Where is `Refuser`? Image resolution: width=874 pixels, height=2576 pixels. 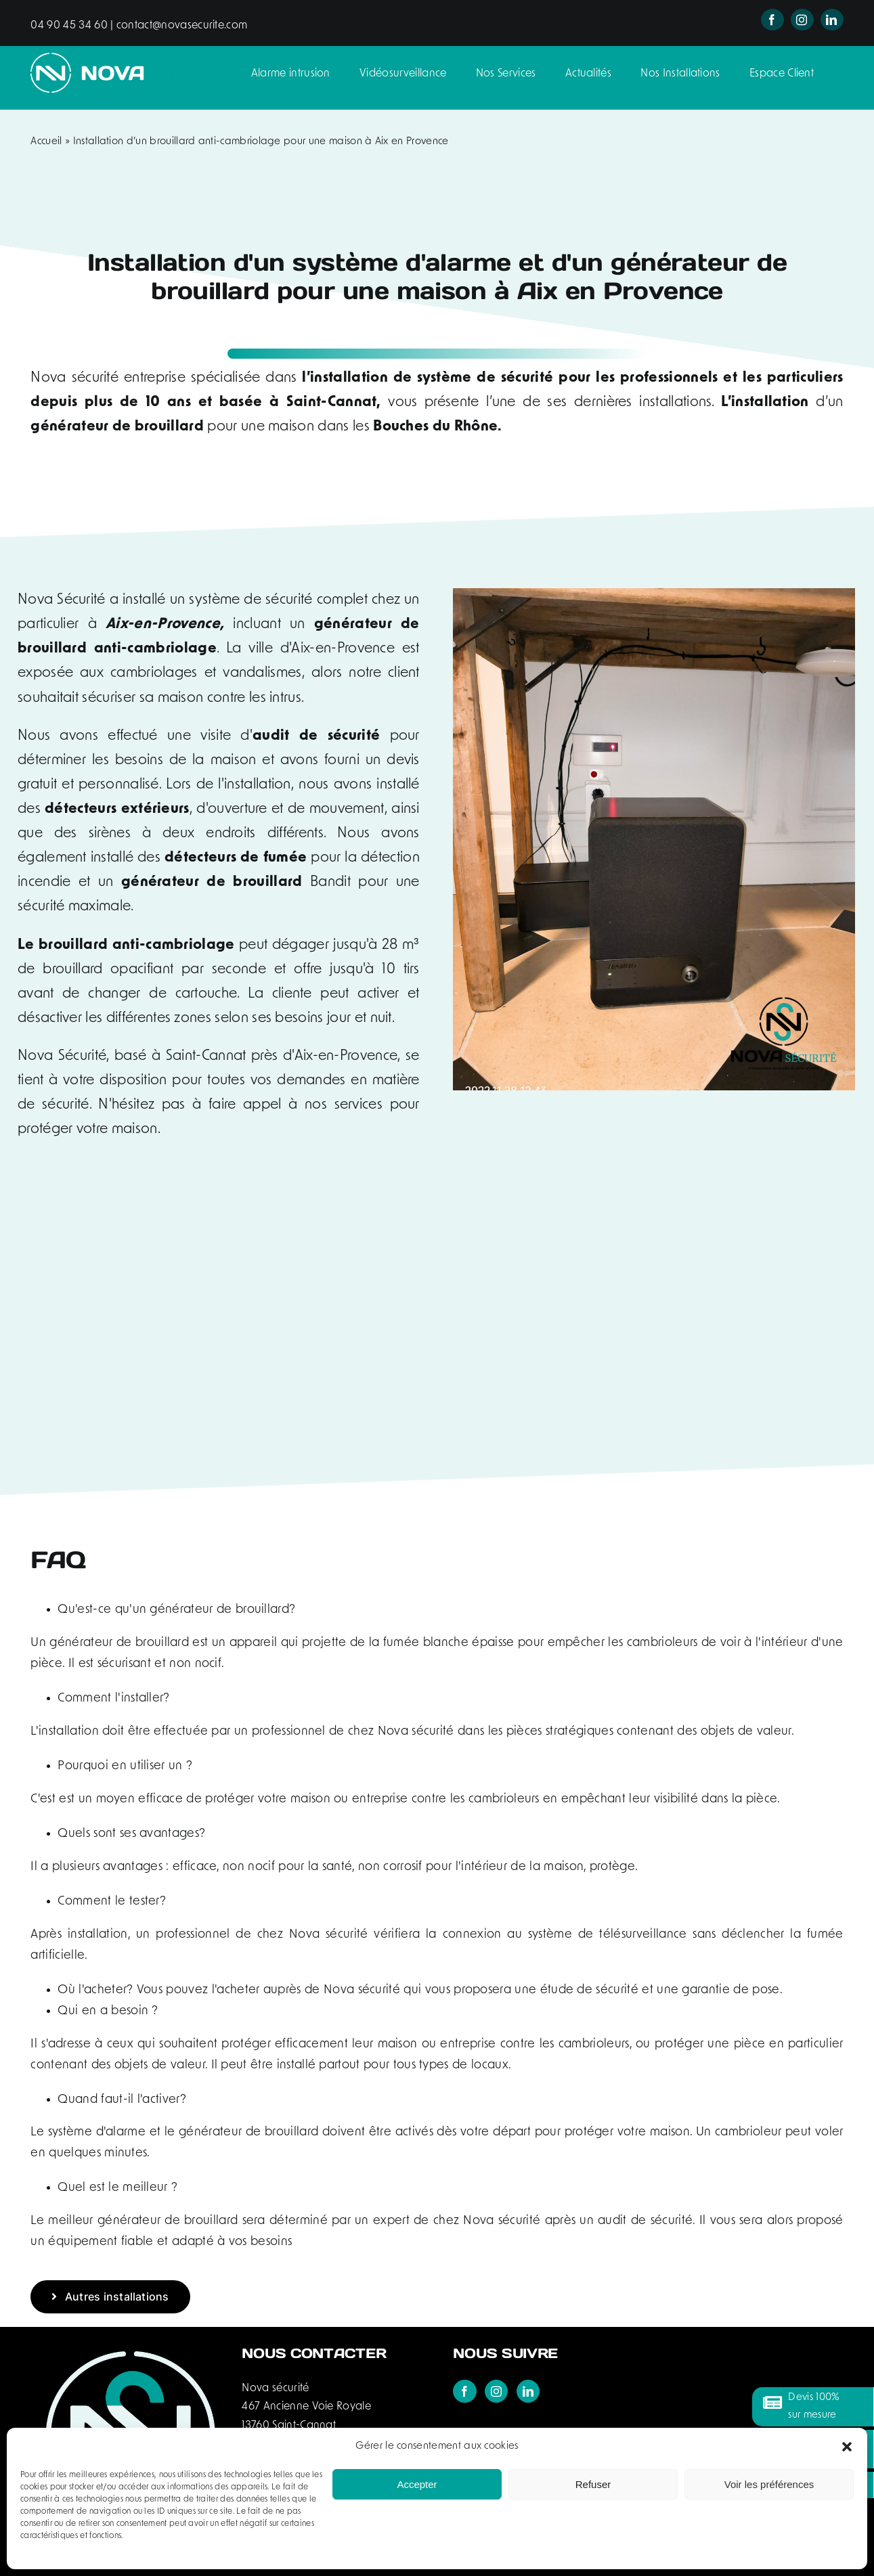 Refuser is located at coordinates (593, 2484).